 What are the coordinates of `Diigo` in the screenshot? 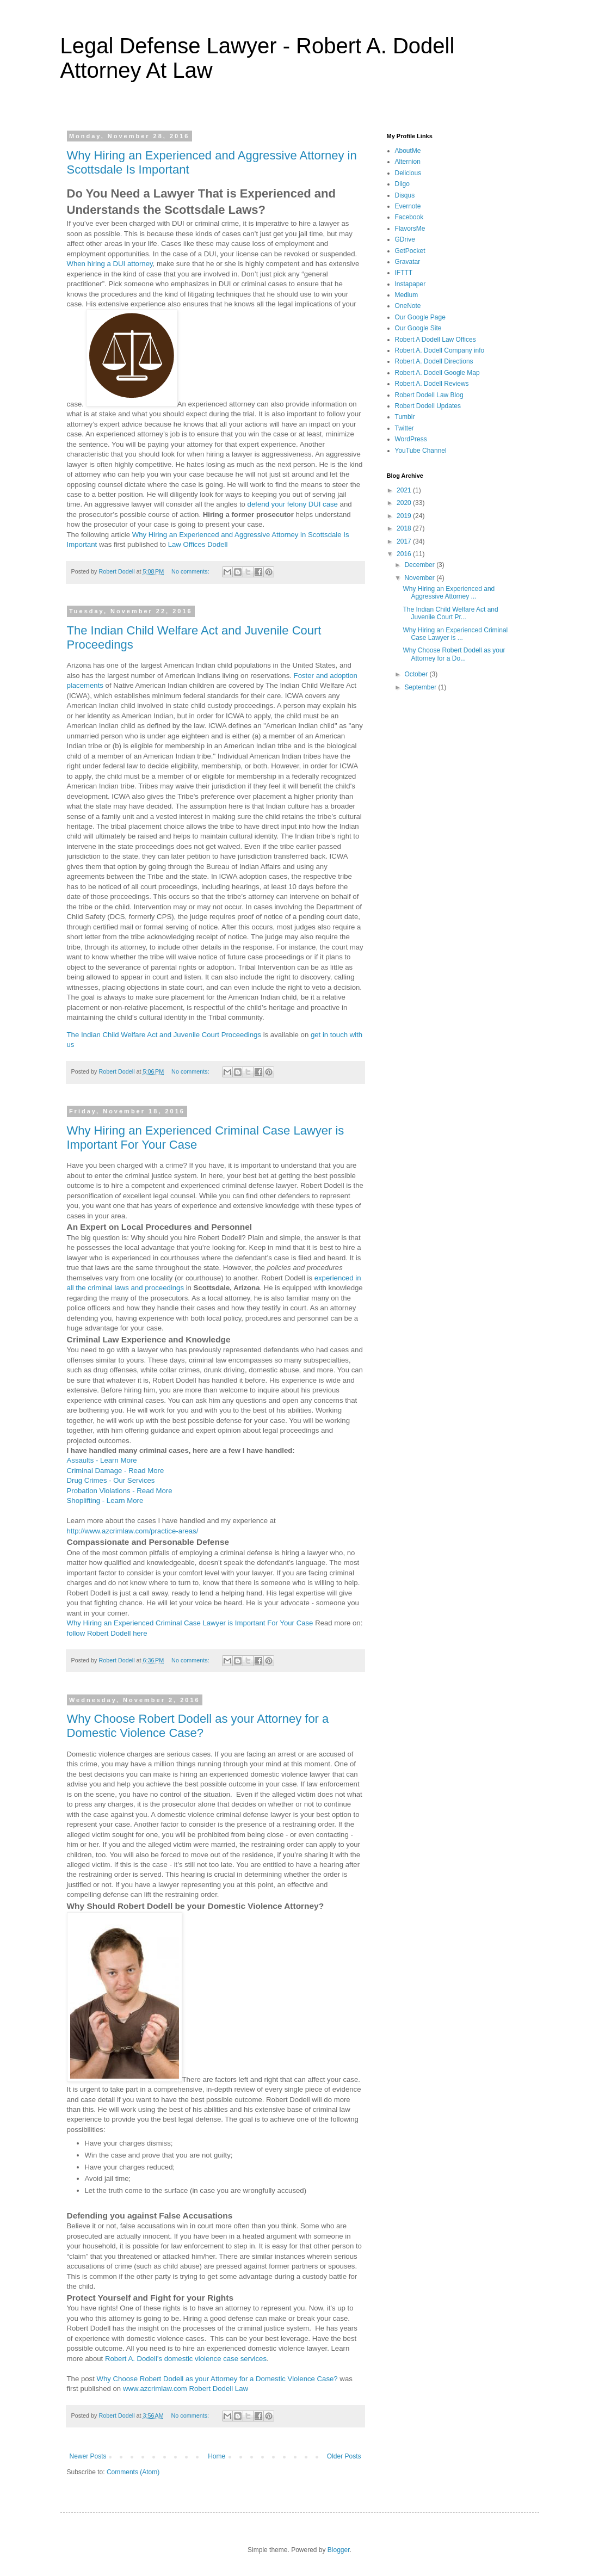 It's located at (402, 184).